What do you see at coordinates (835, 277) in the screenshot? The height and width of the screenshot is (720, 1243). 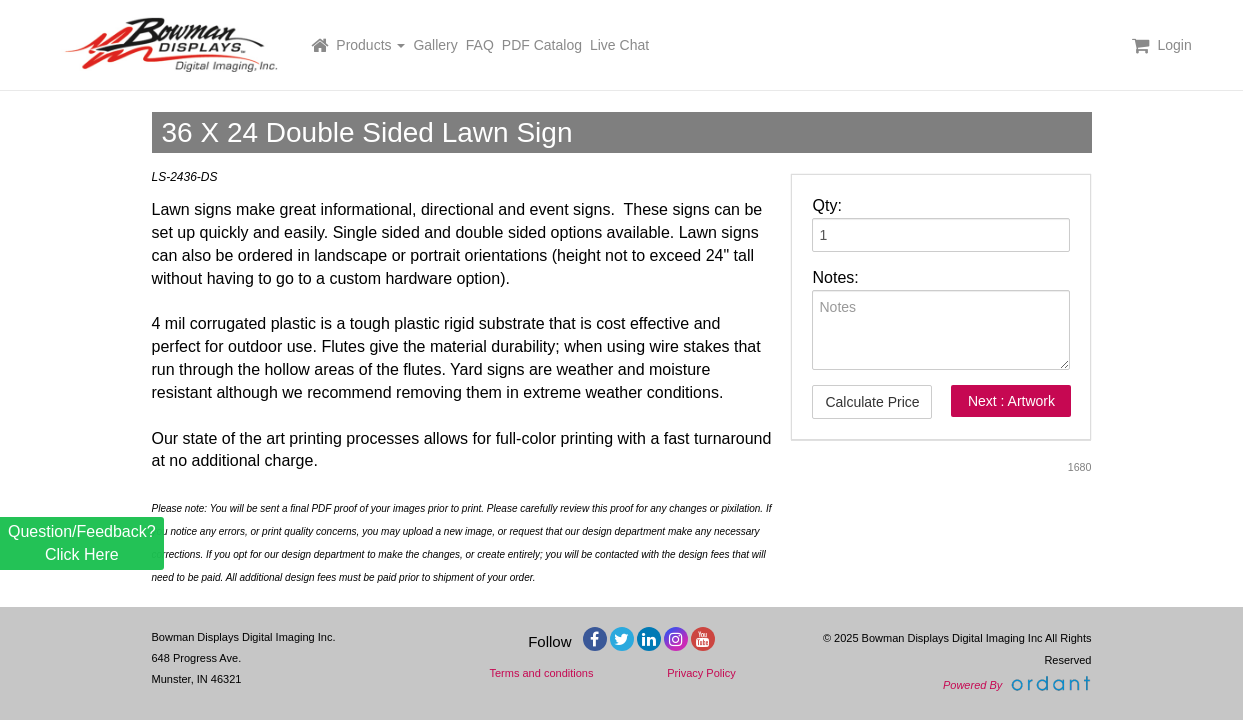 I see `Notes:` at bounding box center [835, 277].